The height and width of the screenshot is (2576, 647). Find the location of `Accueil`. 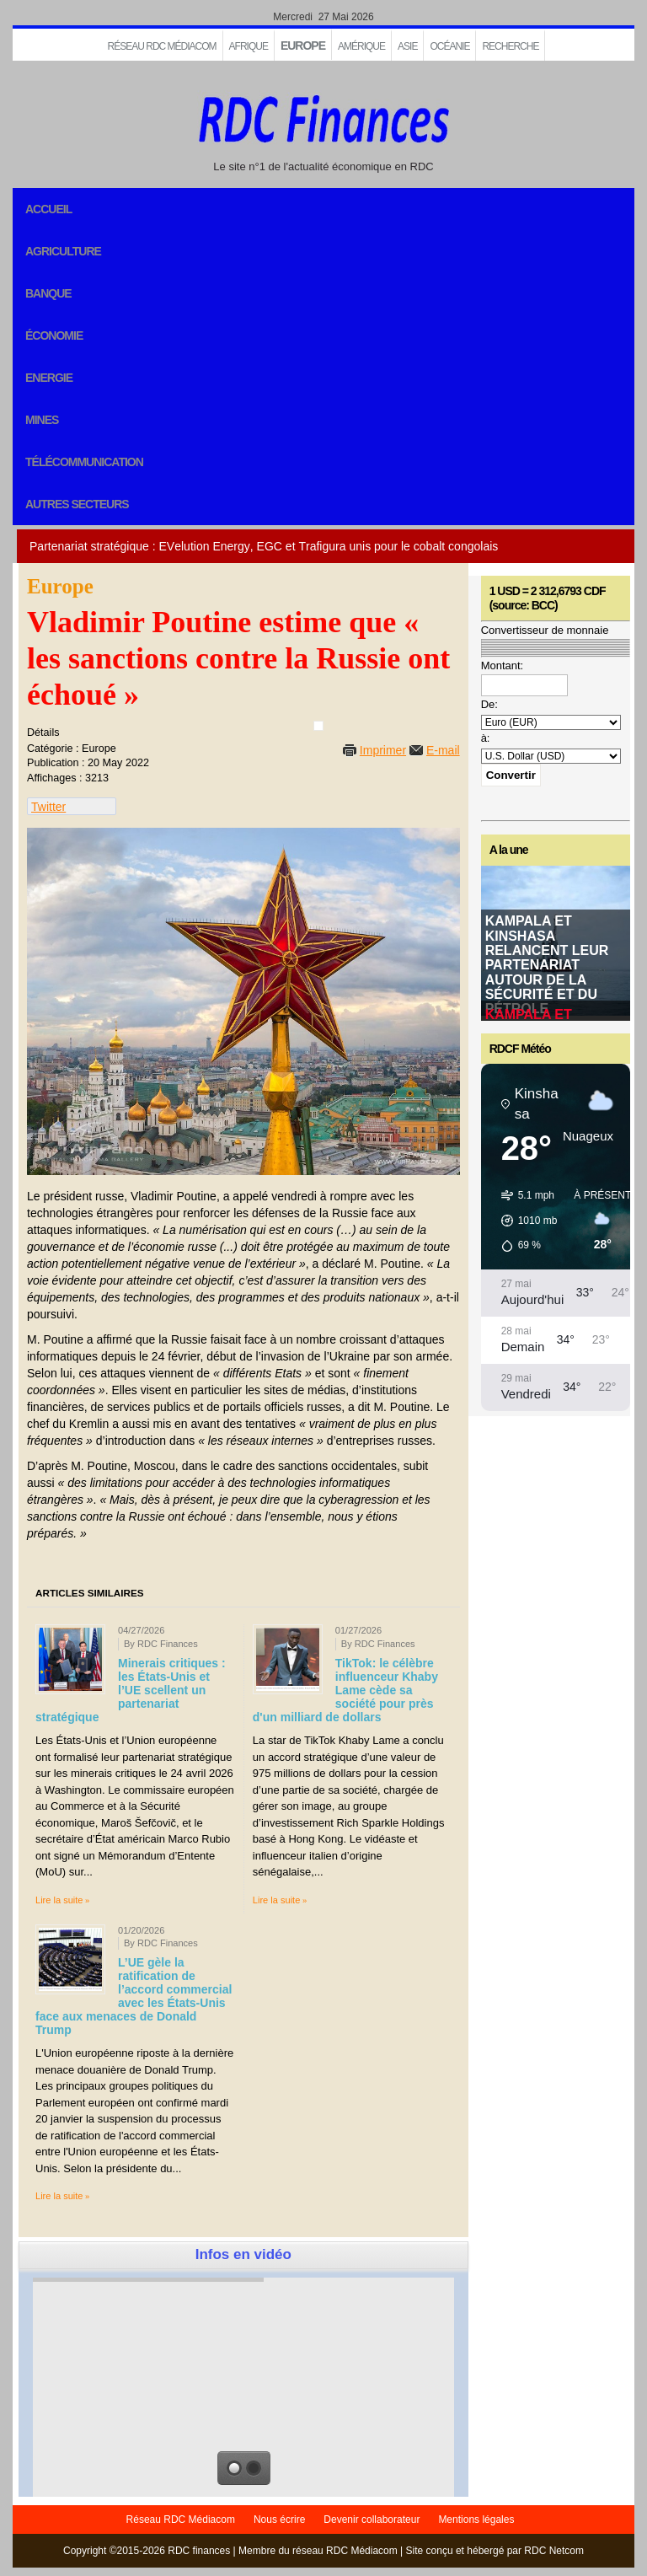

Accueil is located at coordinates (48, 209).